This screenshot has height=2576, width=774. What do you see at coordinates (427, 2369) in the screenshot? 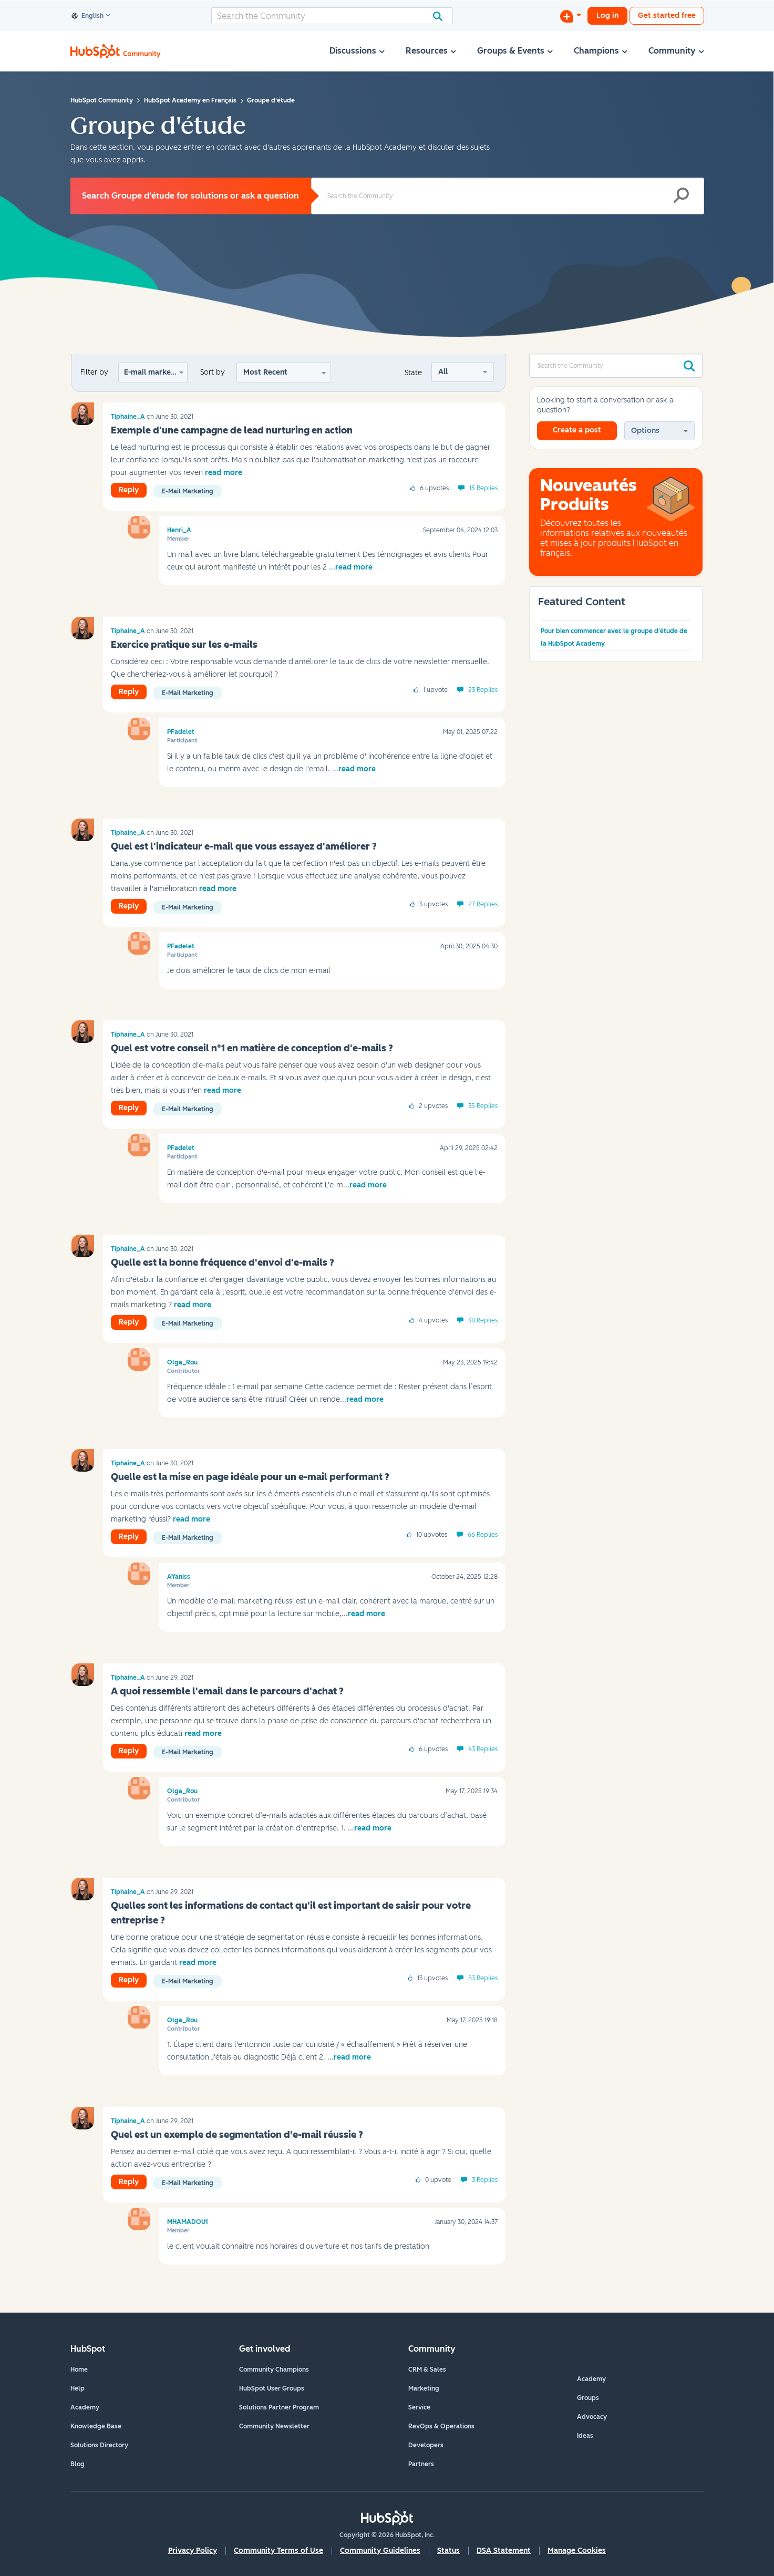
I see `CRM & Sales` at bounding box center [427, 2369].